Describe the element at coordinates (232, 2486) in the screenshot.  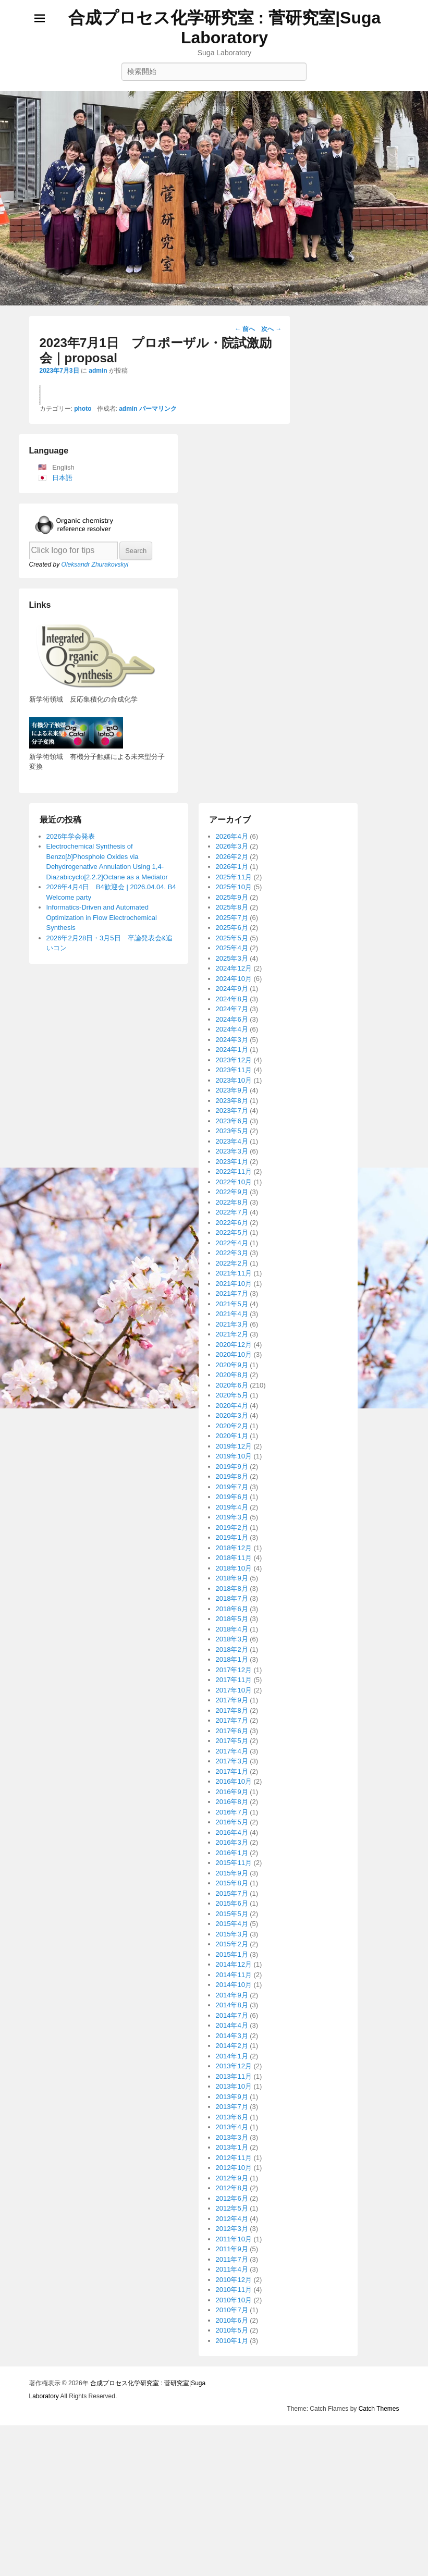
I see `2015年1月` at that location.